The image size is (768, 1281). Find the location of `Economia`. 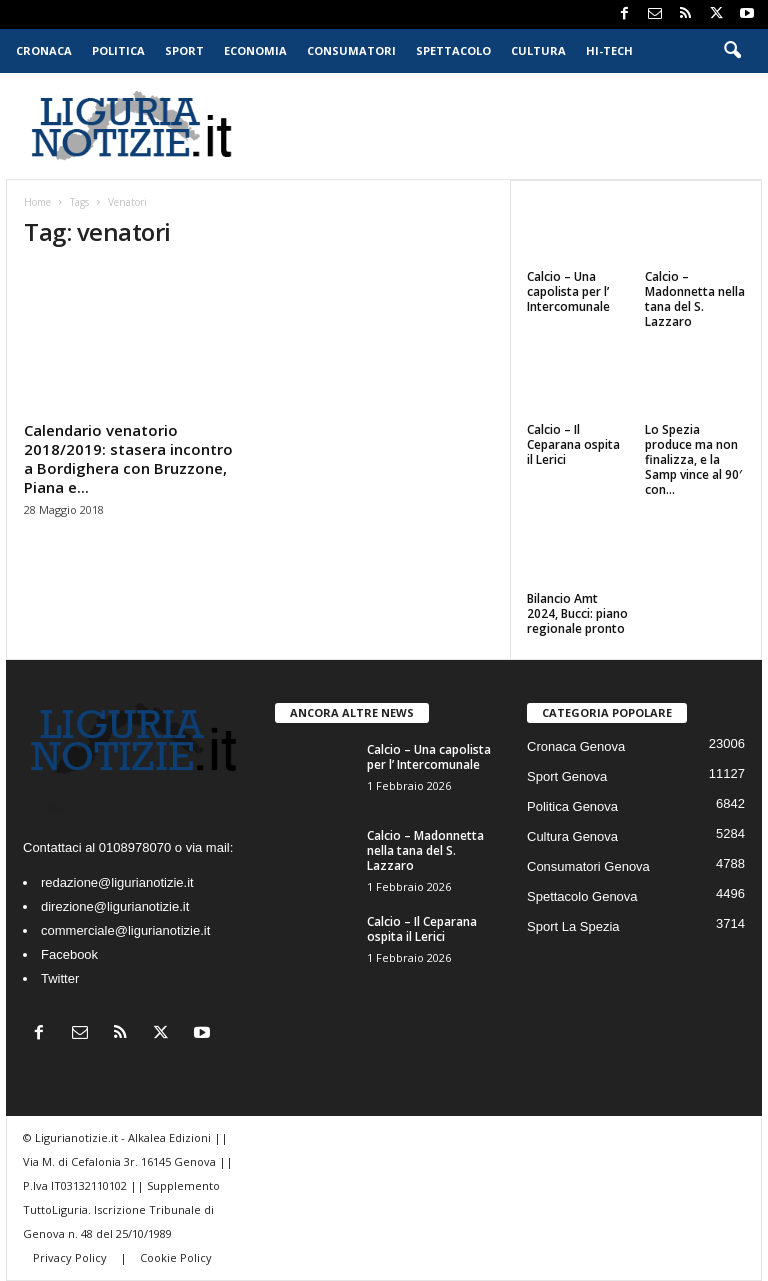

Economia is located at coordinates (255, 50).